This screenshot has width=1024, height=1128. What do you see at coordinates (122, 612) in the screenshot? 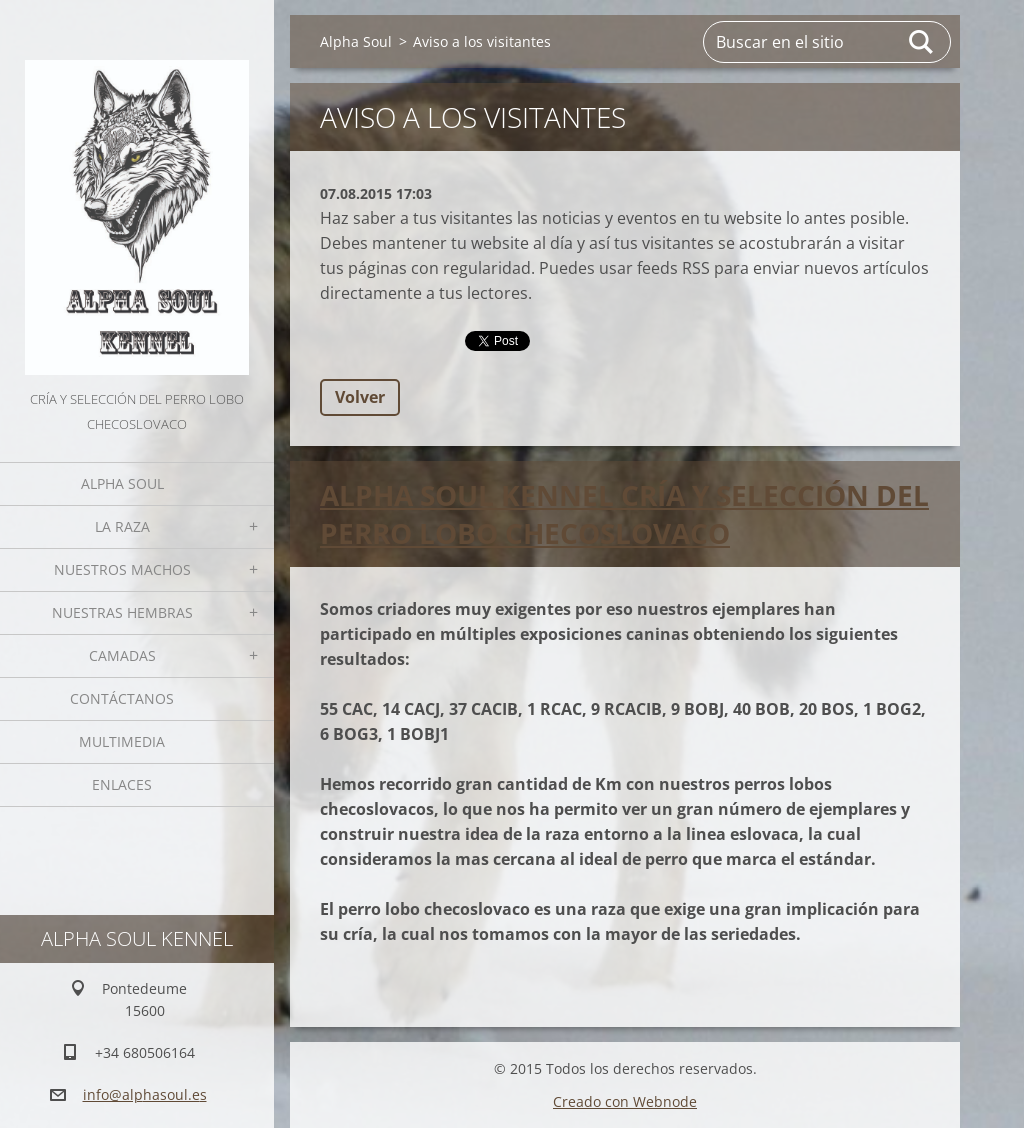
I see `Nuestras hembras` at bounding box center [122, 612].